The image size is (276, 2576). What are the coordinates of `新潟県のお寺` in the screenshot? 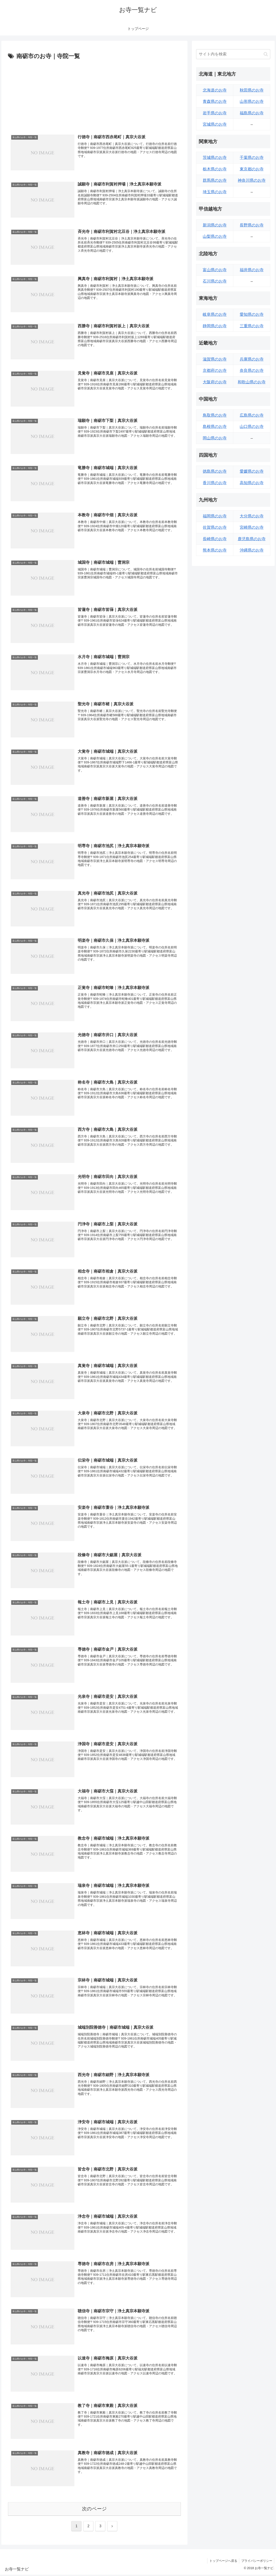 It's located at (215, 225).